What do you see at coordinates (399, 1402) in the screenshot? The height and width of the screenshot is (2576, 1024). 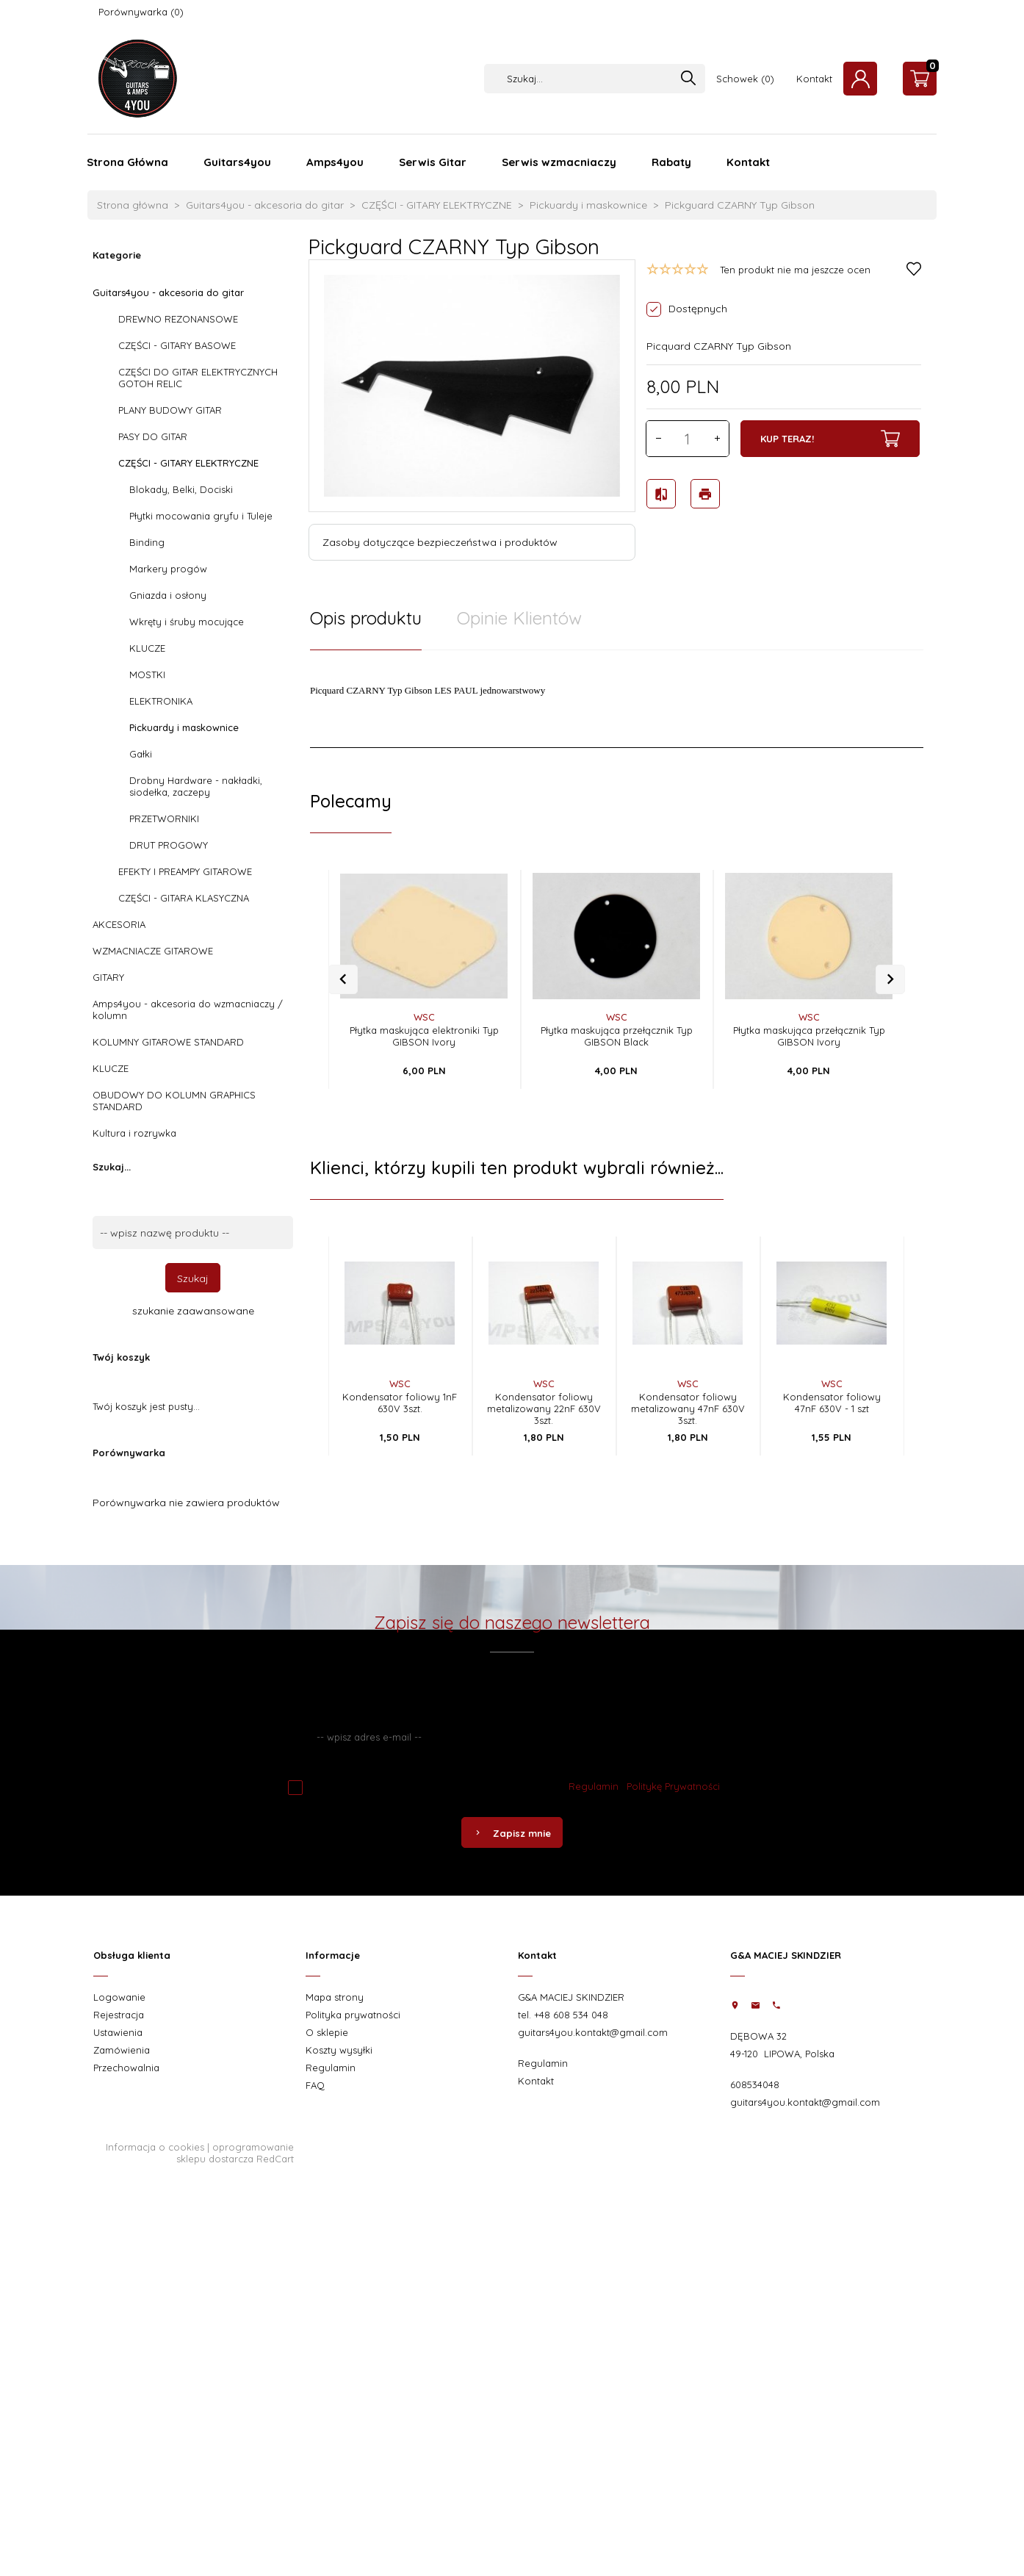 I see `Kondensator foliowy 1nF 630V 3szt.` at bounding box center [399, 1402].